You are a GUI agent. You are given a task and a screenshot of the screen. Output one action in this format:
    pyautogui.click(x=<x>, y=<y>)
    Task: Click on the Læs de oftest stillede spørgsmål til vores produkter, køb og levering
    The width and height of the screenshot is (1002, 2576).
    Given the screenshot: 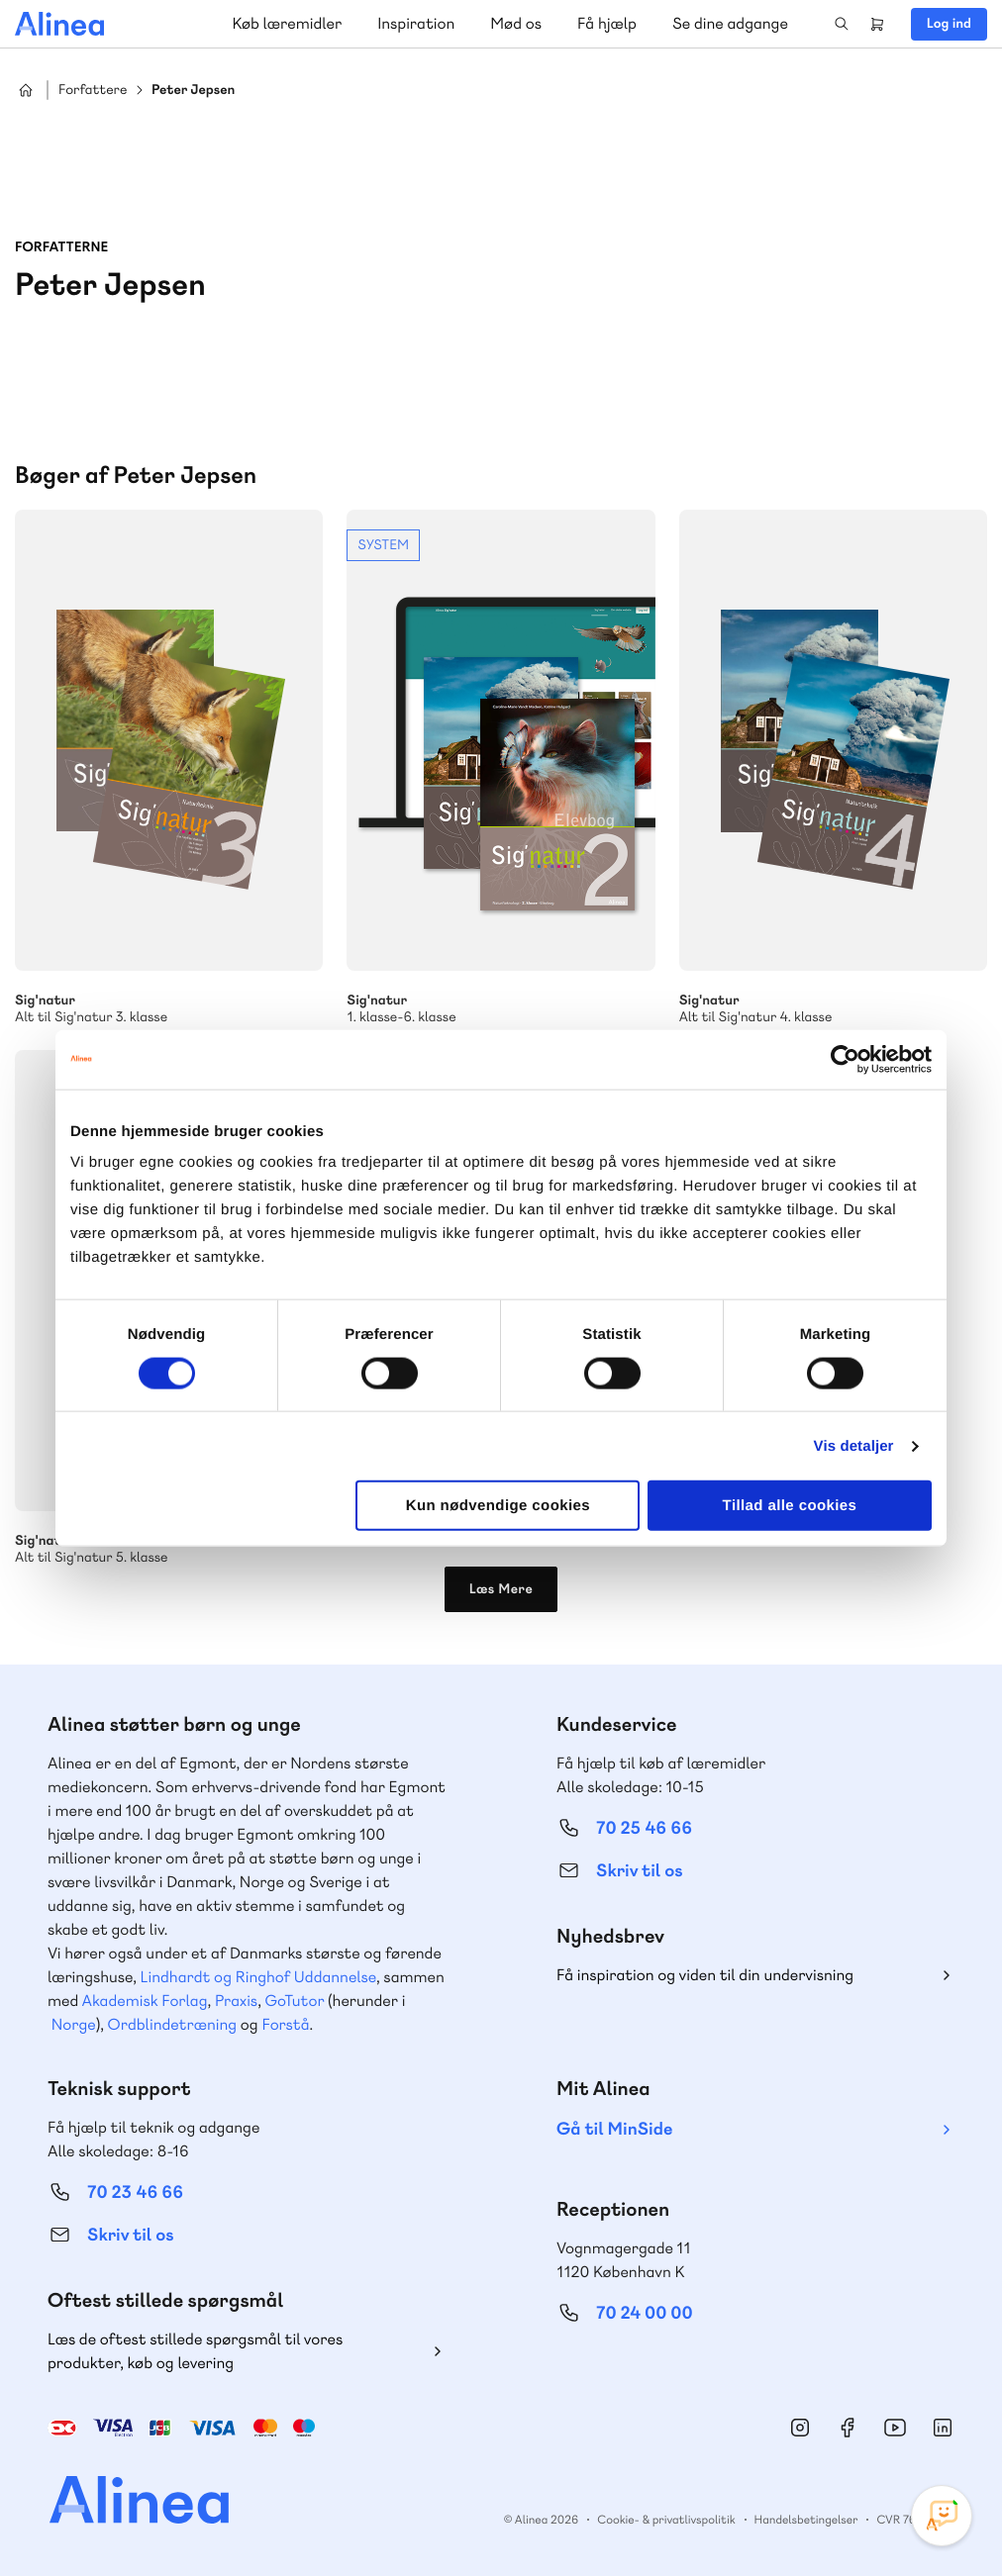 What is the action you would take?
    pyautogui.click(x=195, y=2351)
    